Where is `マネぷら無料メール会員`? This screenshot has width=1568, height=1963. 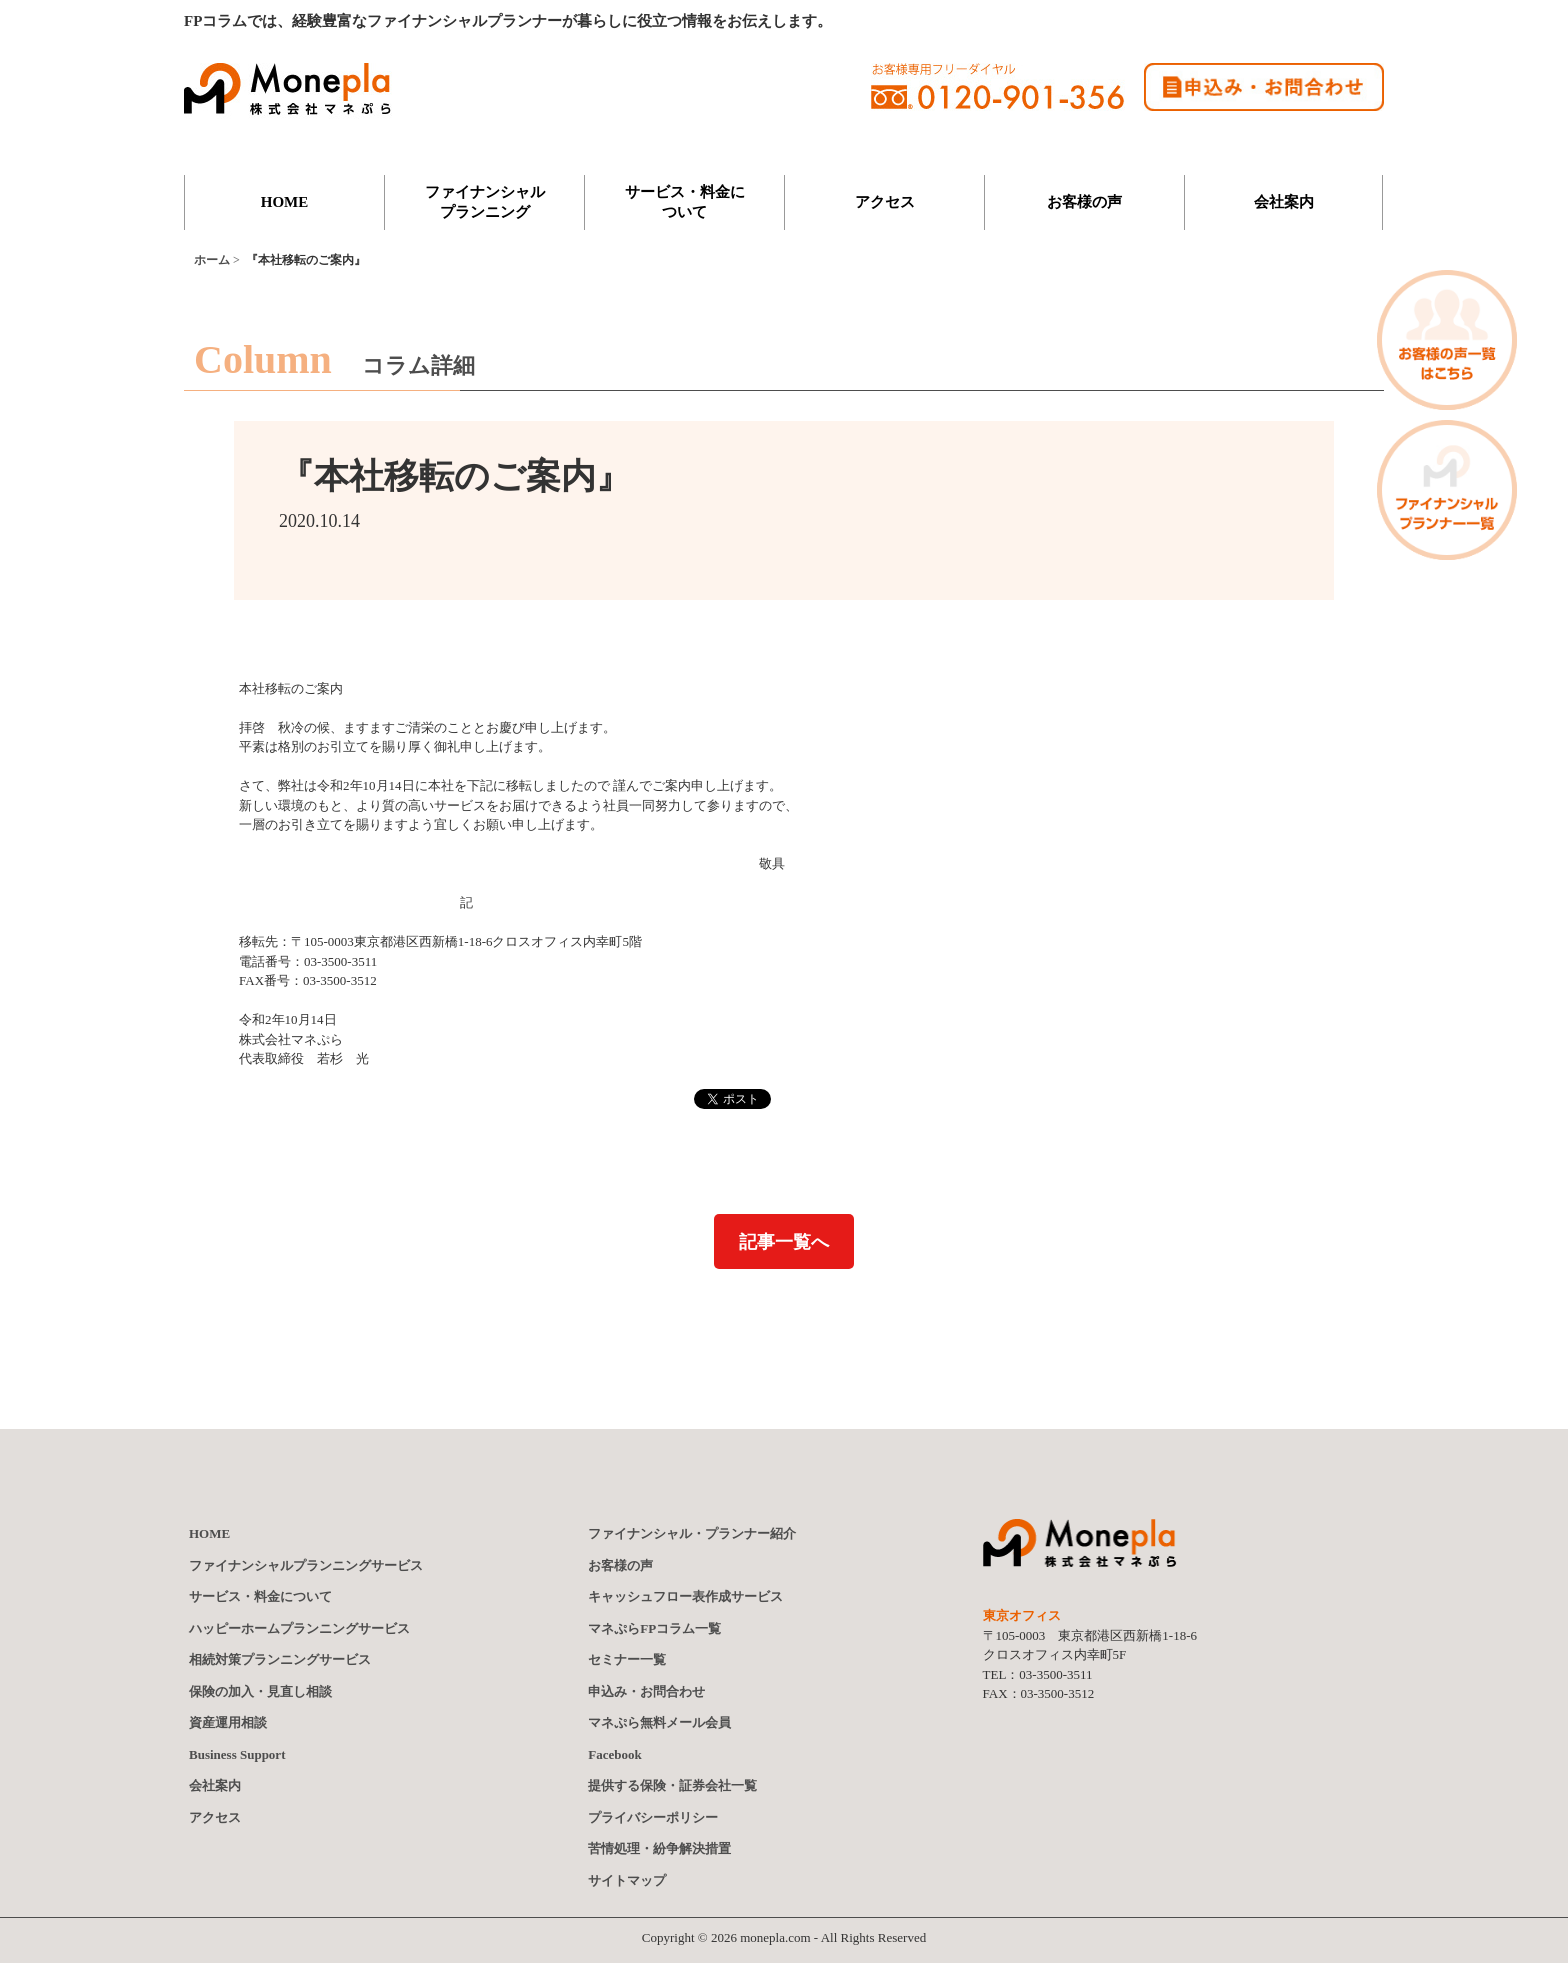
マネぷら無料メール会員 is located at coordinates (659, 1722).